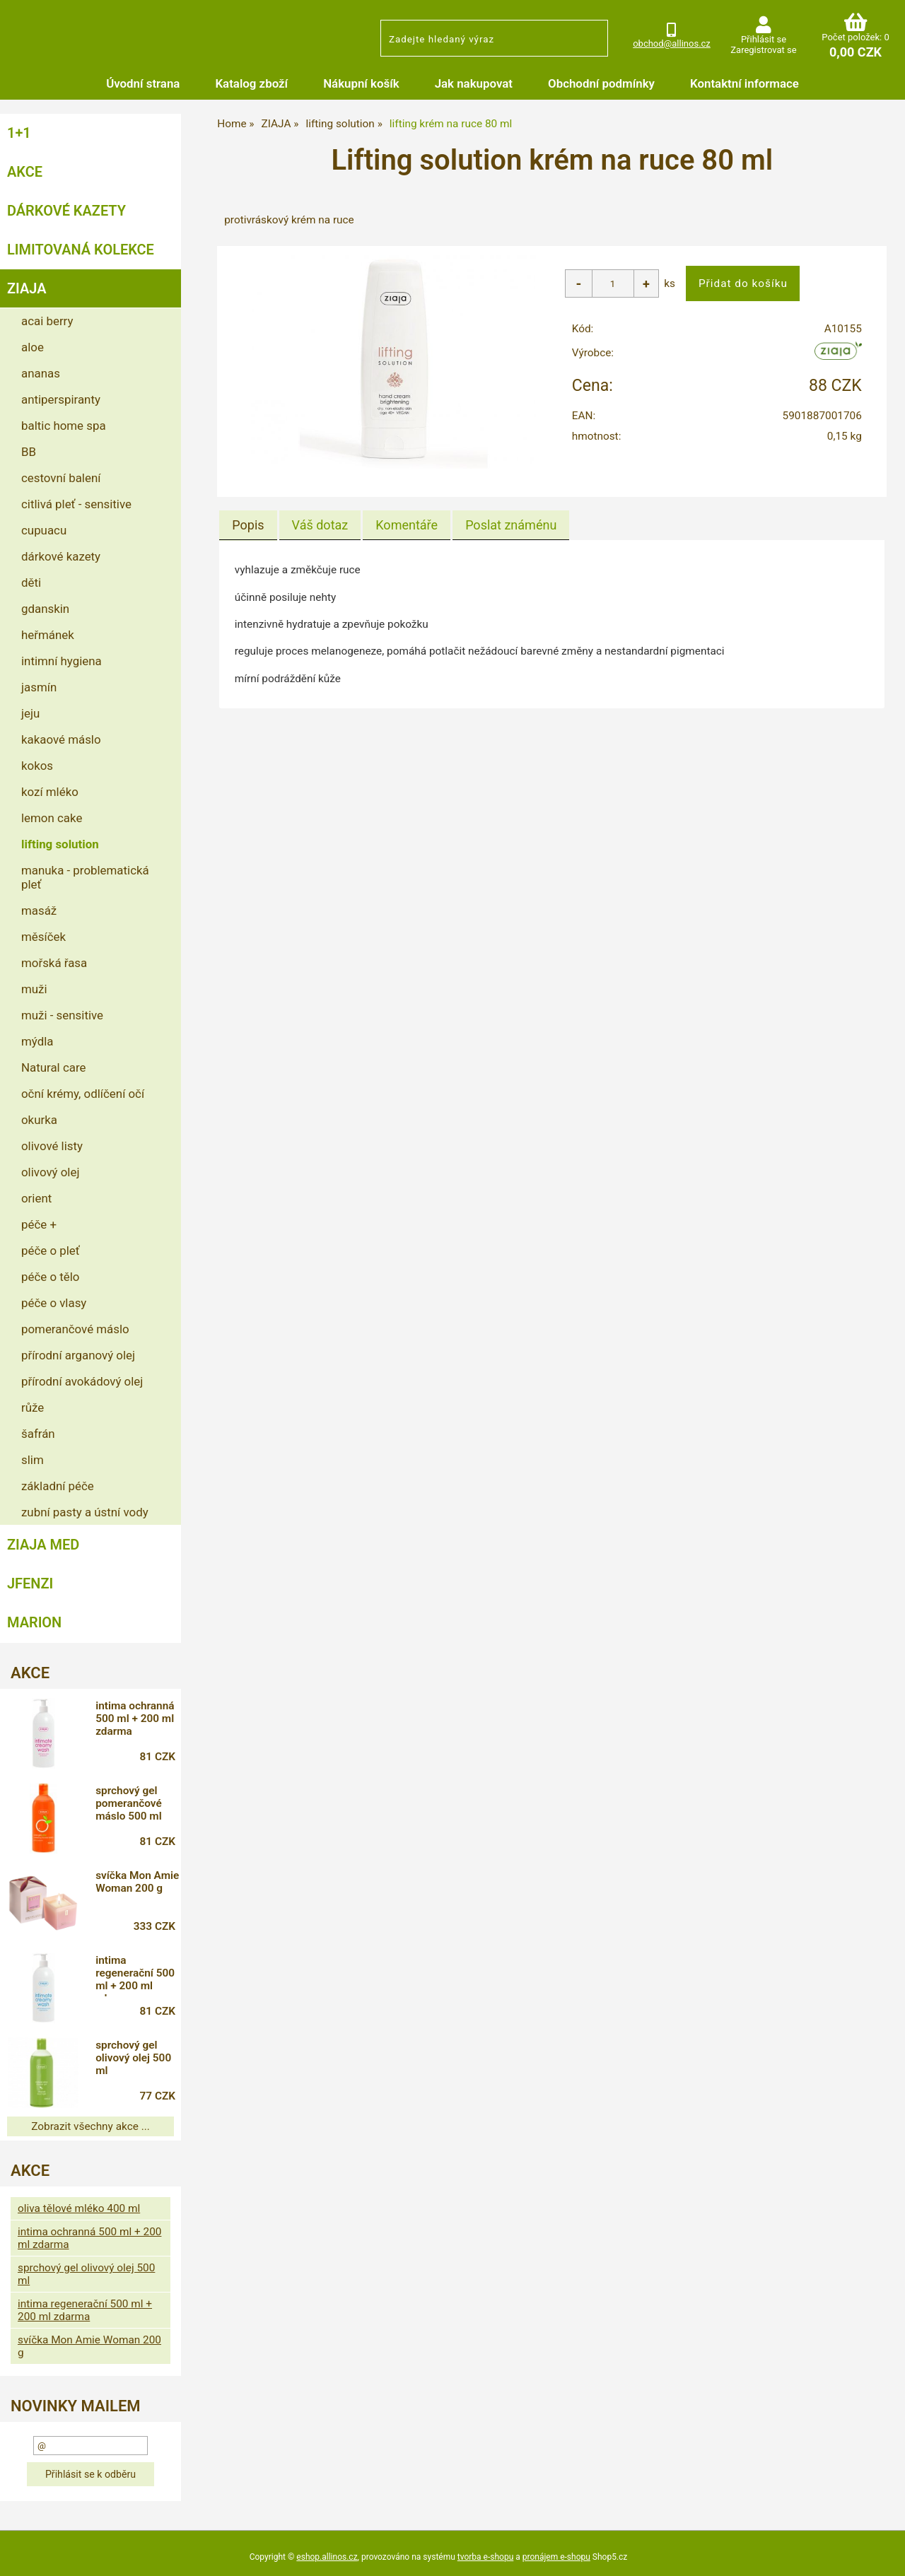  Describe the element at coordinates (247, 525) in the screenshot. I see `[tab]` at that location.